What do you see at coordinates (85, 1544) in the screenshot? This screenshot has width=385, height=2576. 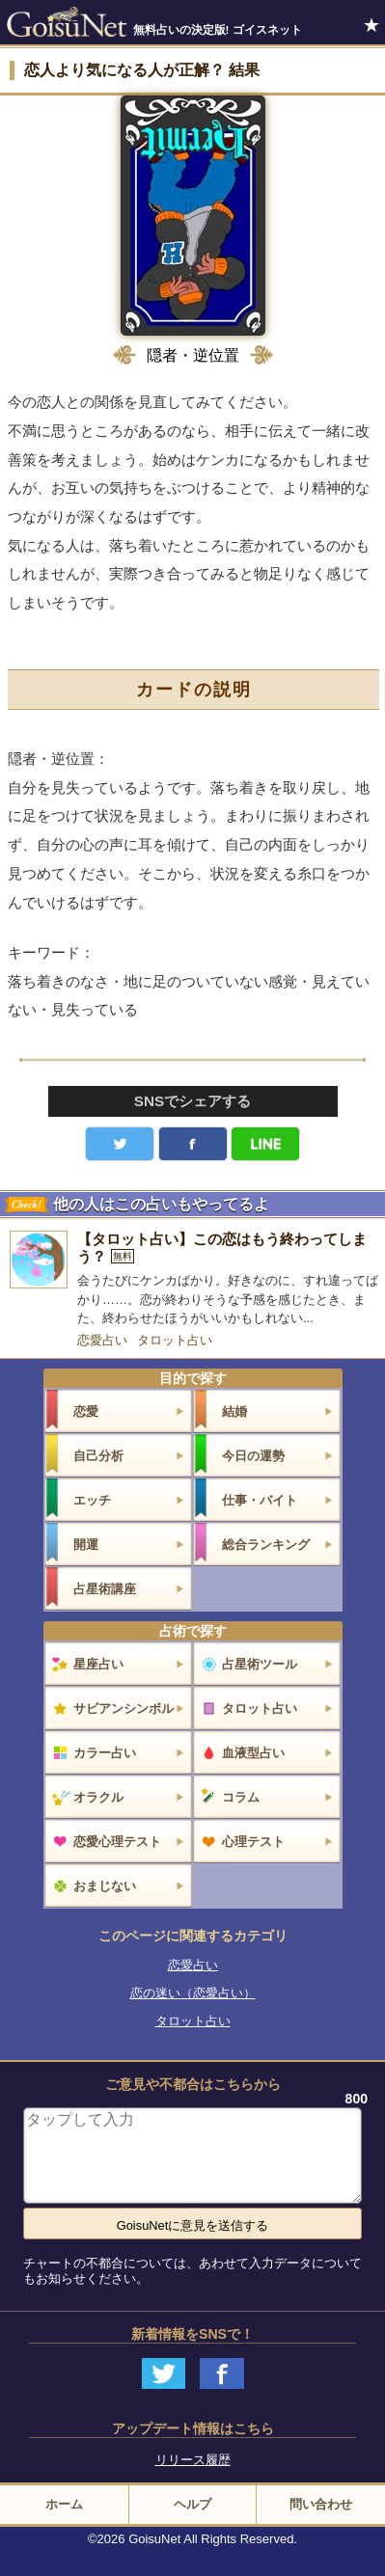 I see `開運` at bounding box center [85, 1544].